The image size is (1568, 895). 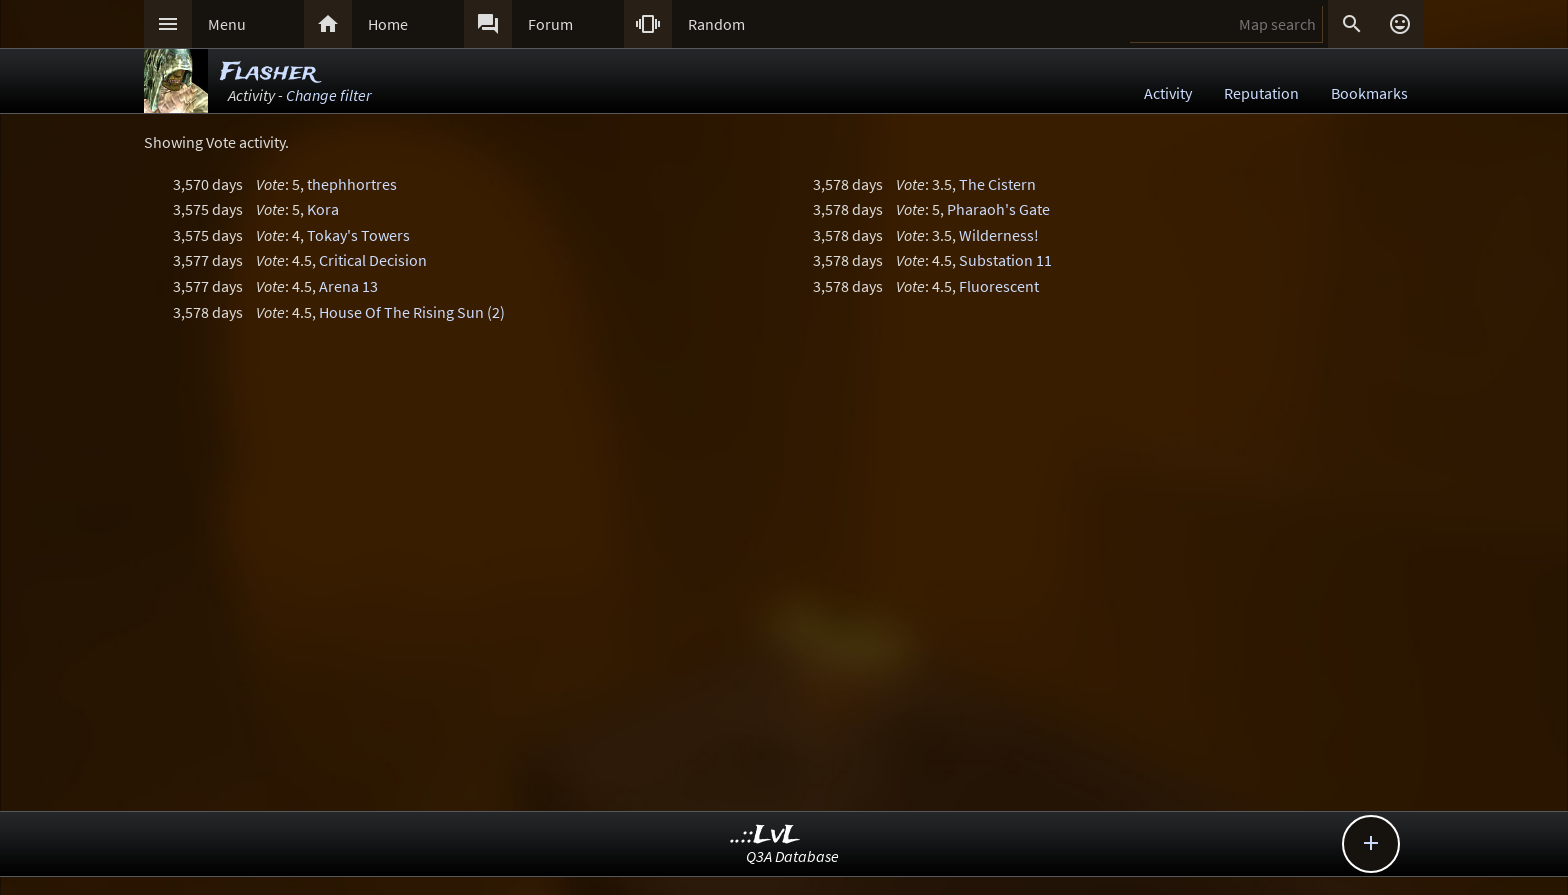 I want to click on Kora, so click(x=323, y=209).